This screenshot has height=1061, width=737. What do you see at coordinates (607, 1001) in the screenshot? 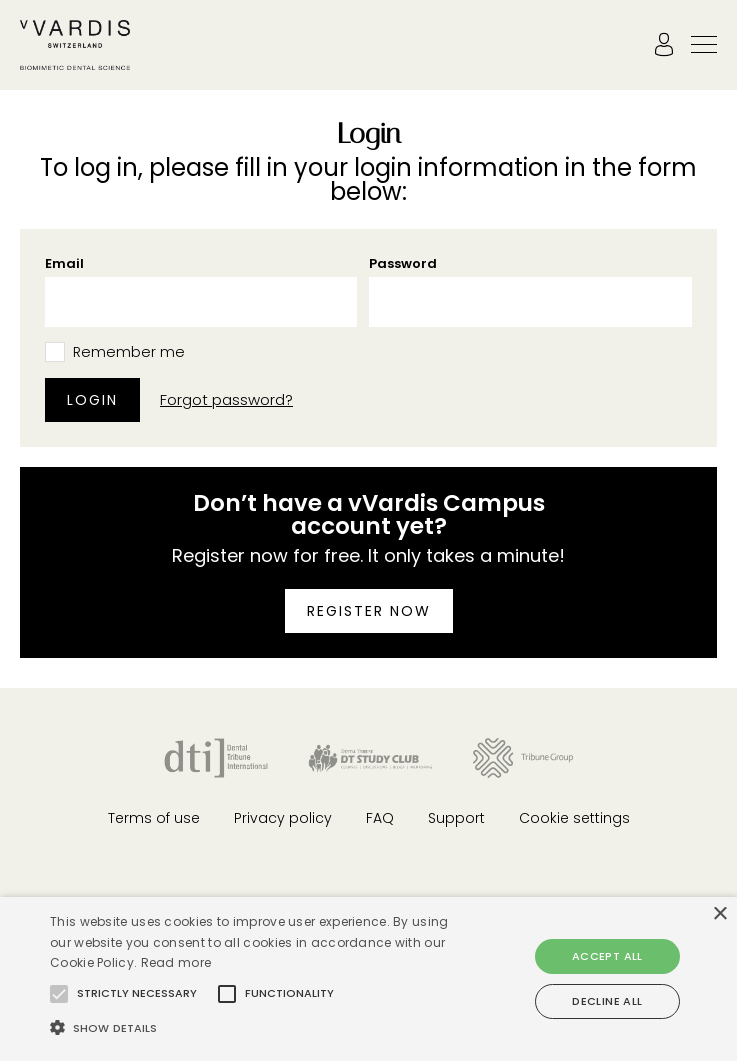
I see `Decline all [button]` at bounding box center [607, 1001].